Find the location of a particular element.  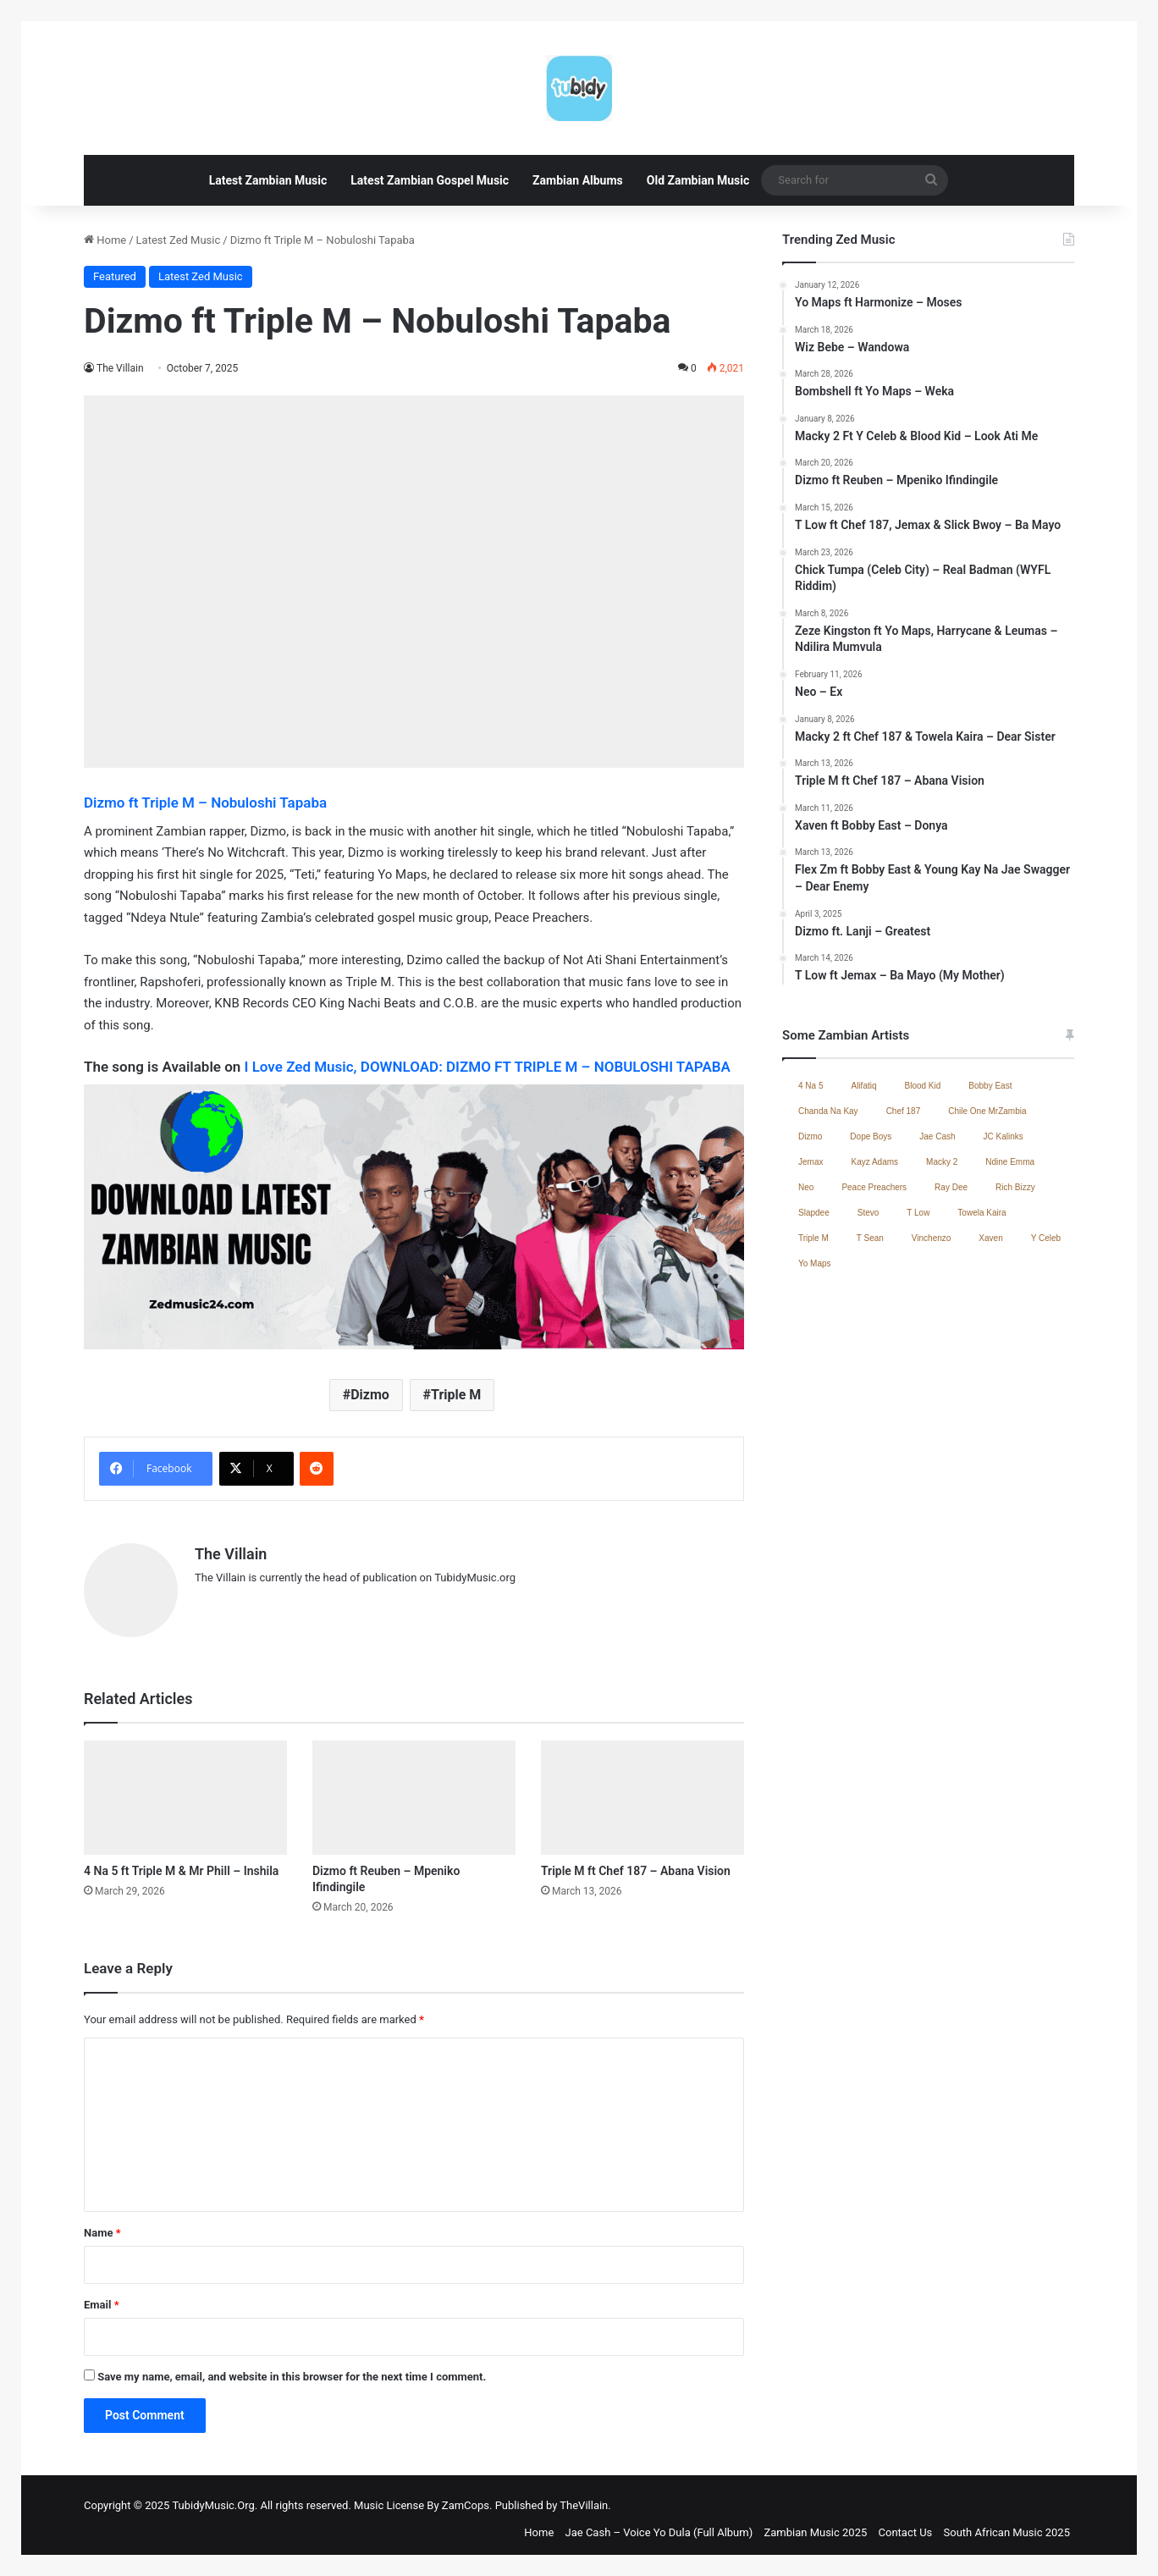

Jemax is located at coordinates (810, 1162).